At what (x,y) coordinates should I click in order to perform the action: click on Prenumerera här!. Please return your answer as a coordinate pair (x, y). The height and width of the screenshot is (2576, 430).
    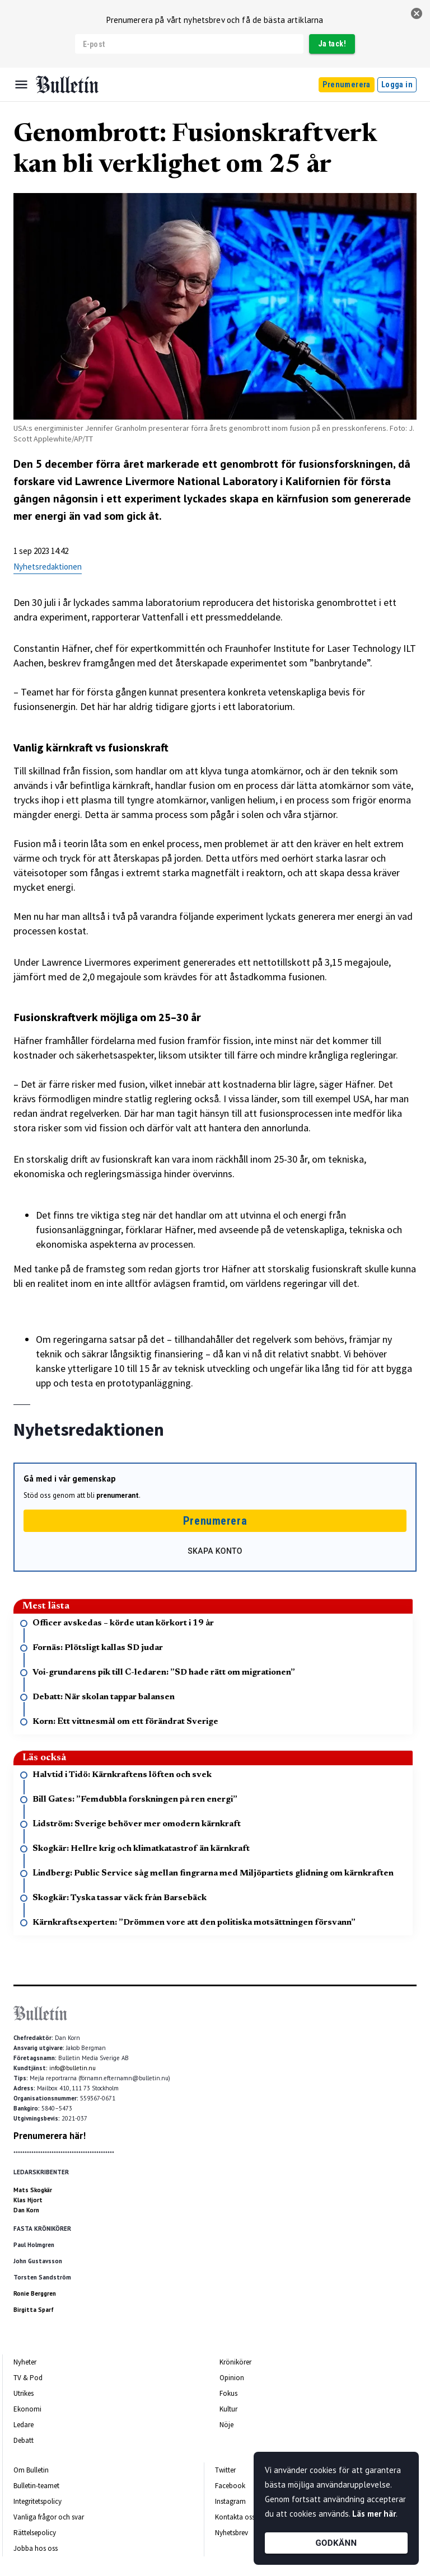
    Looking at the image, I should click on (49, 2136).